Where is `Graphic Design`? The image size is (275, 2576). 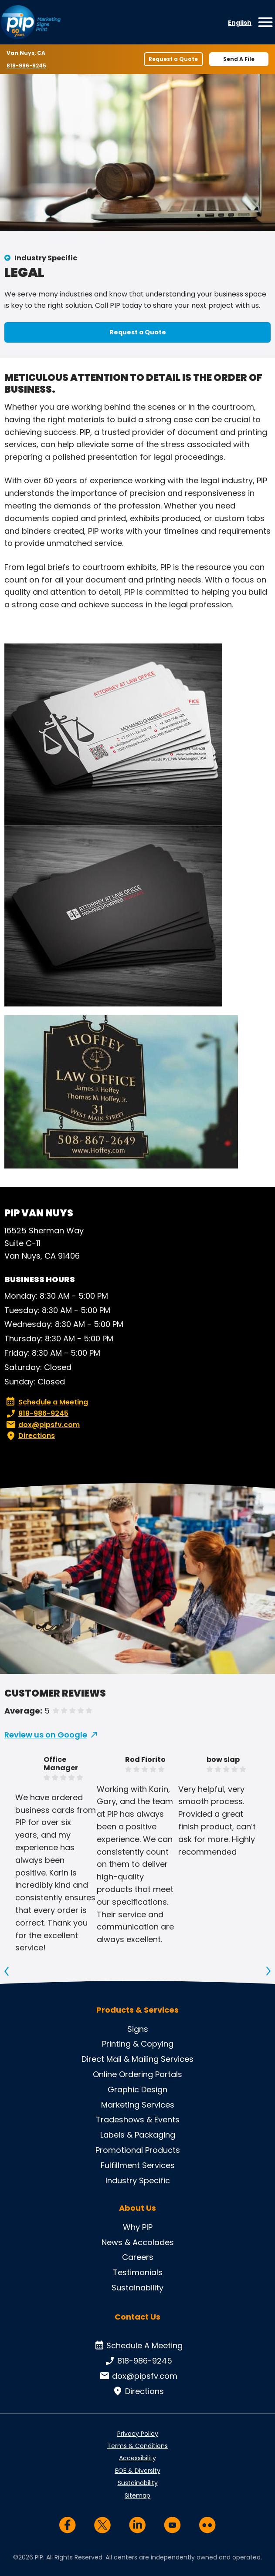
Graphic Design is located at coordinates (137, 2089).